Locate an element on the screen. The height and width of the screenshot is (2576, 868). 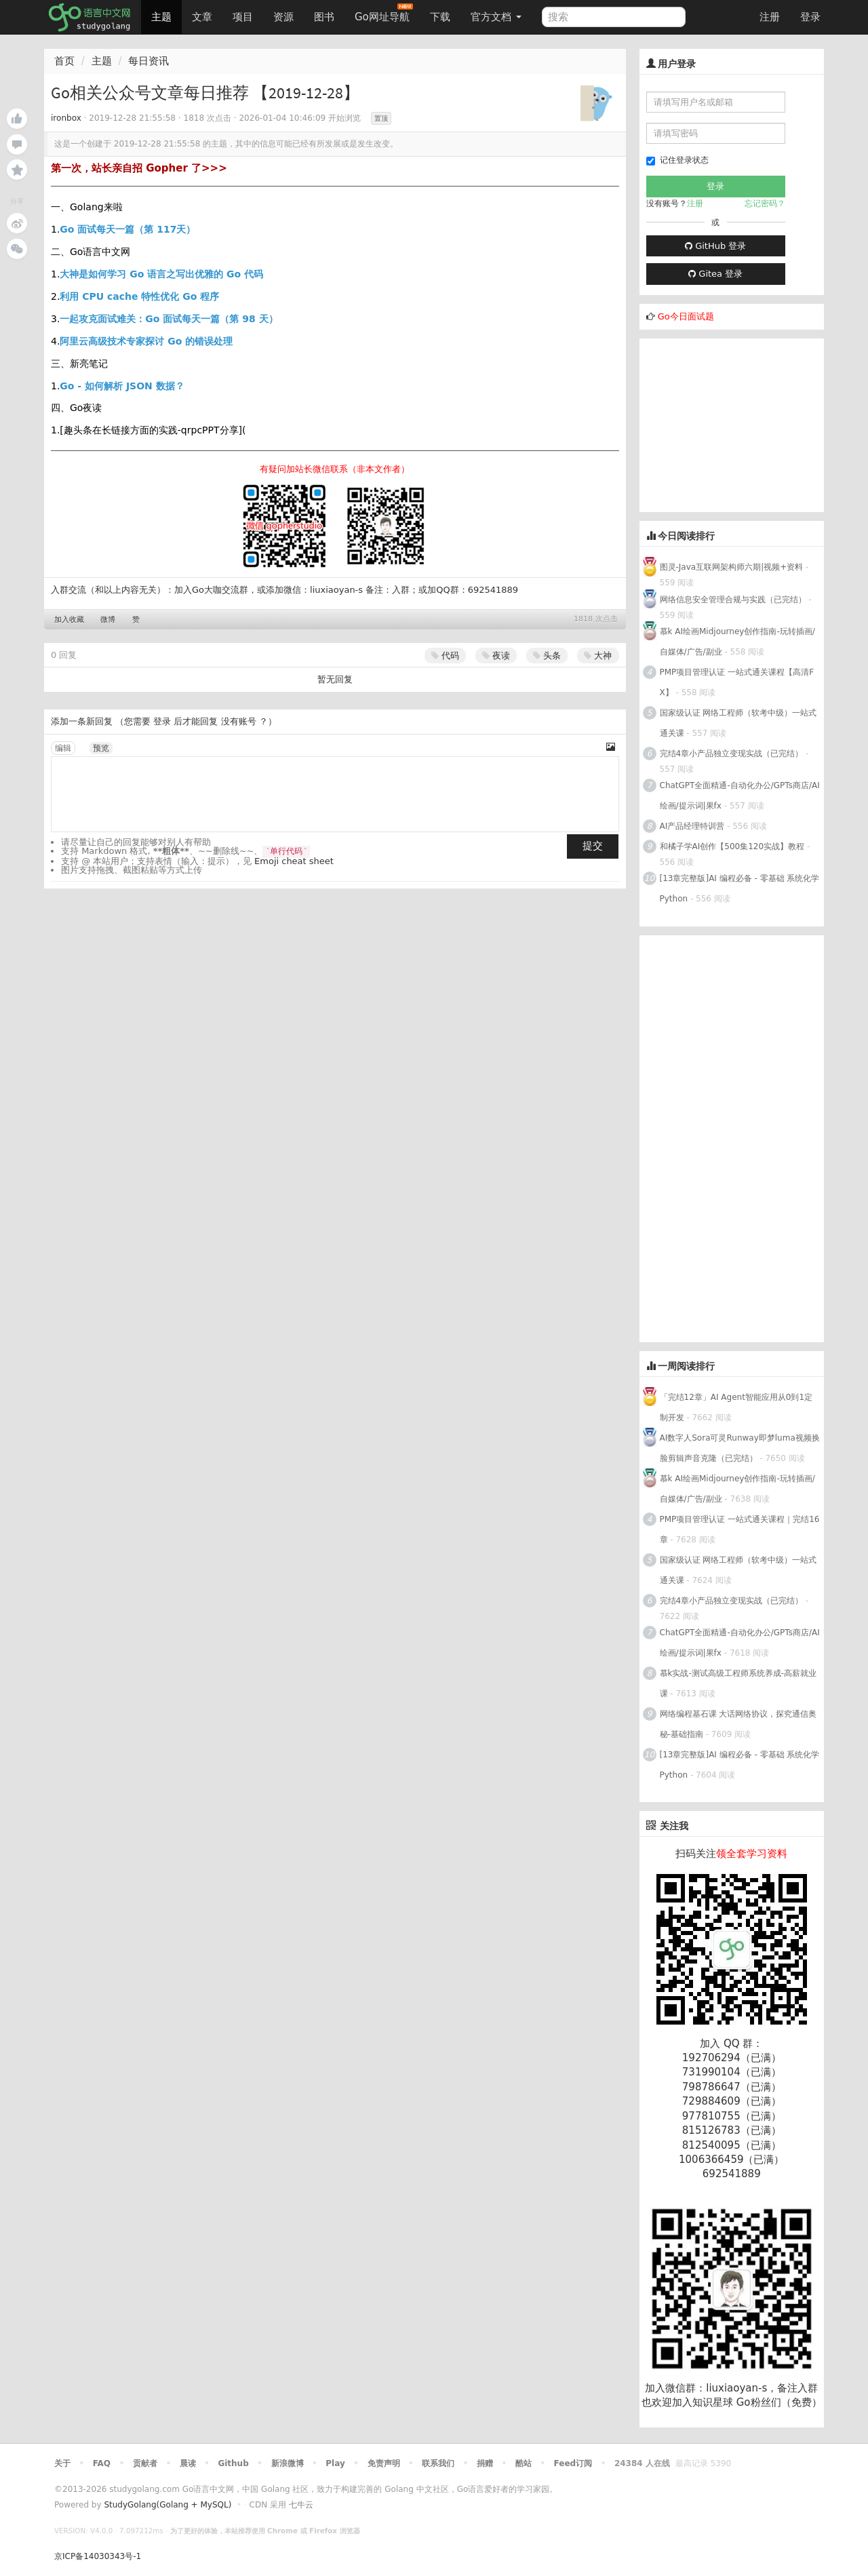
文章 is located at coordinates (202, 17).